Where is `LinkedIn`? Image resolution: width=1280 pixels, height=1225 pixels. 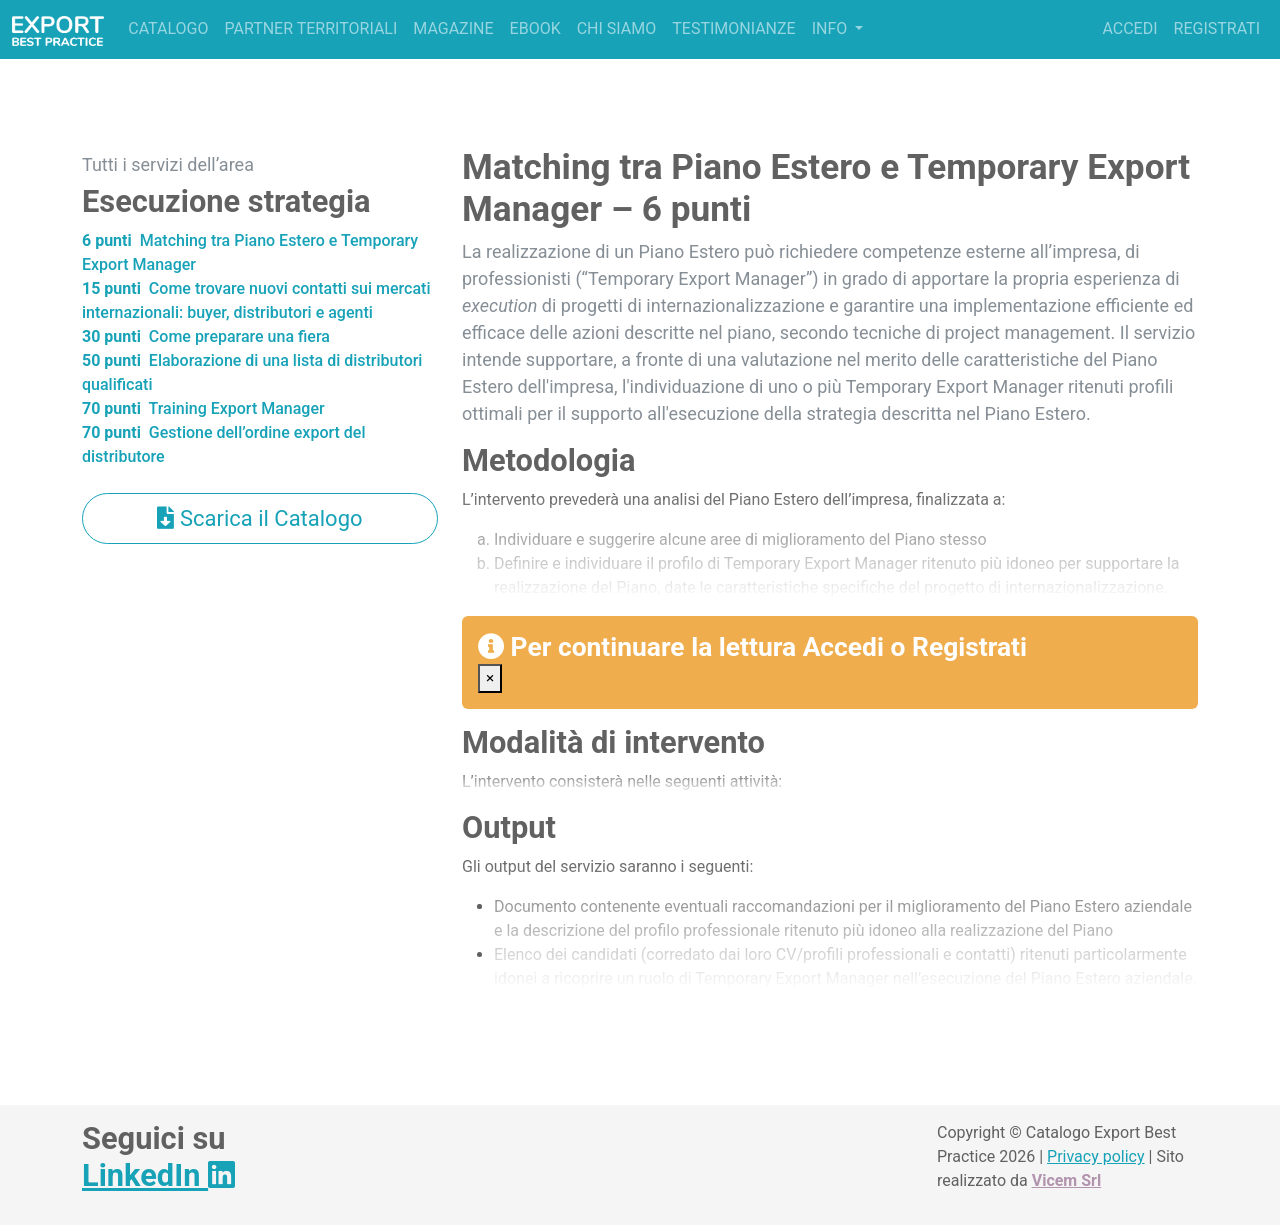
LinkedIn is located at coordinates (158, 1175).